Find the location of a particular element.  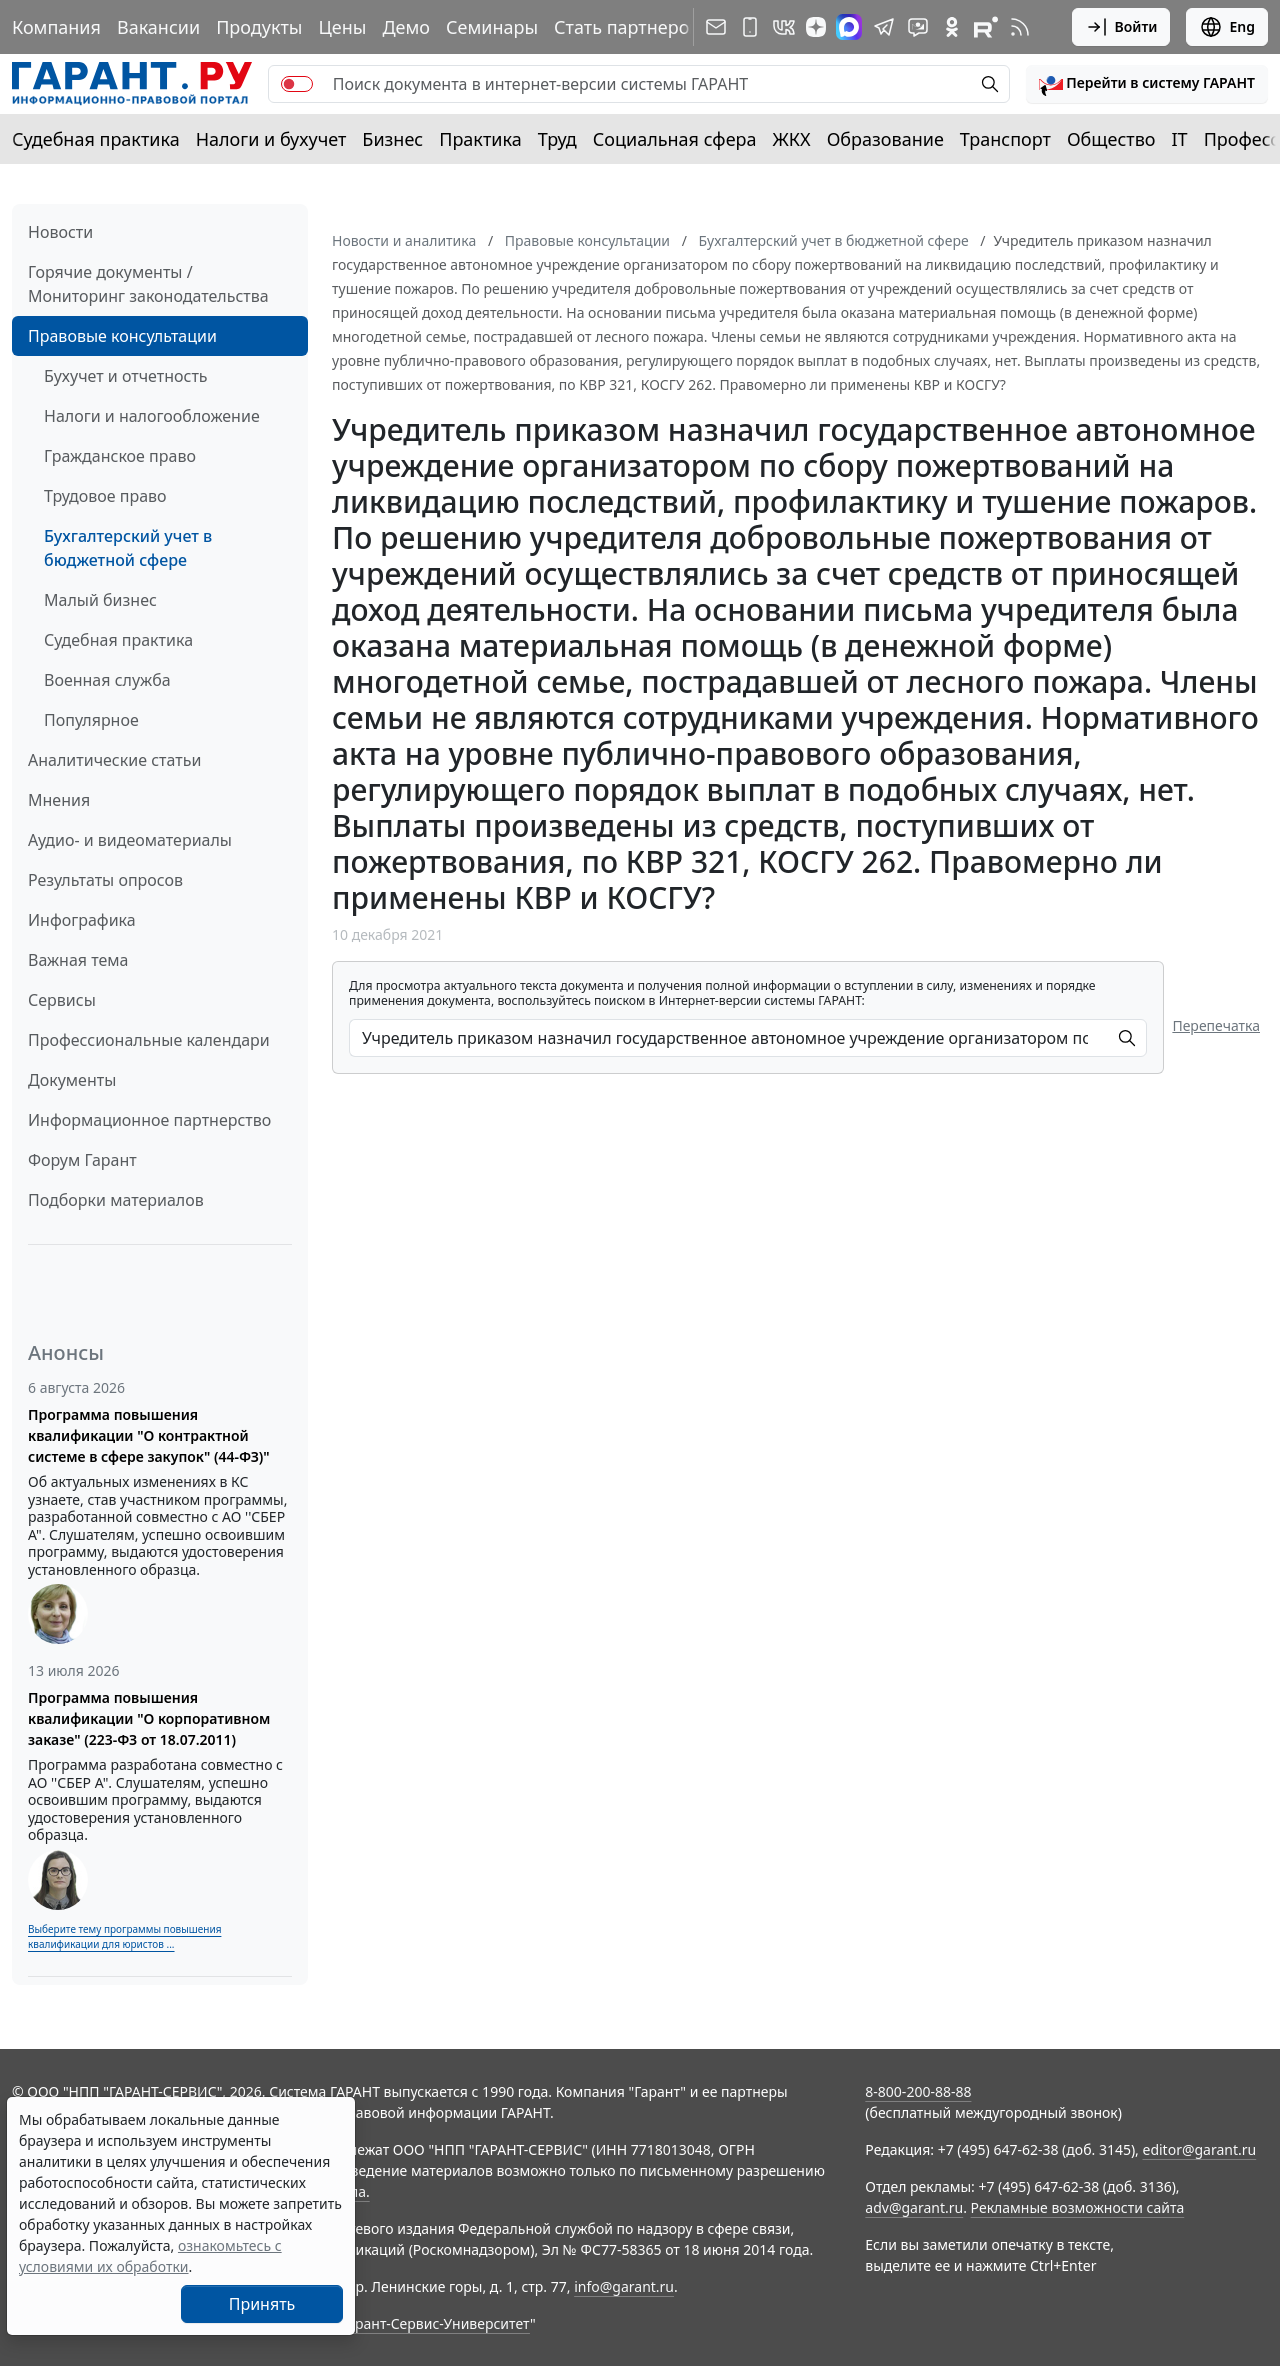

Бухгалтерский учет в бюджетной сфере is located at coordinates (128, 548).